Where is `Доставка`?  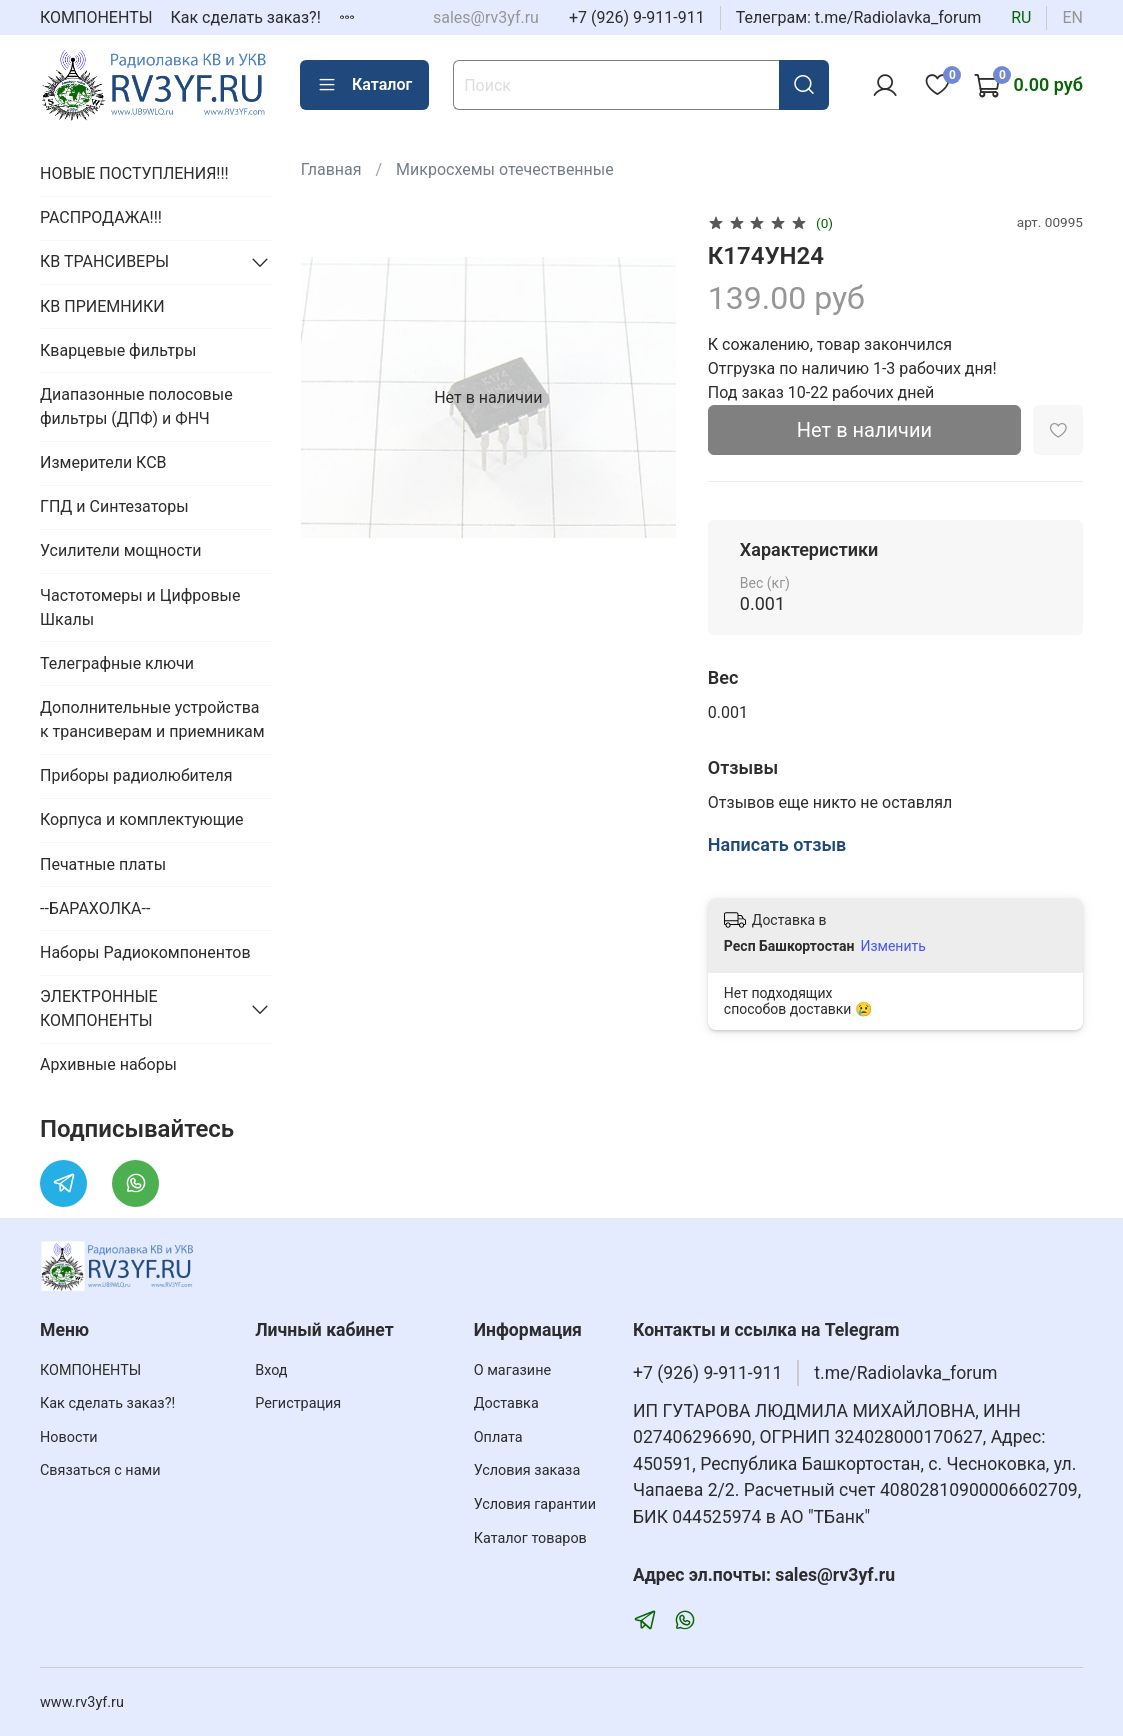
Доставка is located at coordinates (506, 1403).